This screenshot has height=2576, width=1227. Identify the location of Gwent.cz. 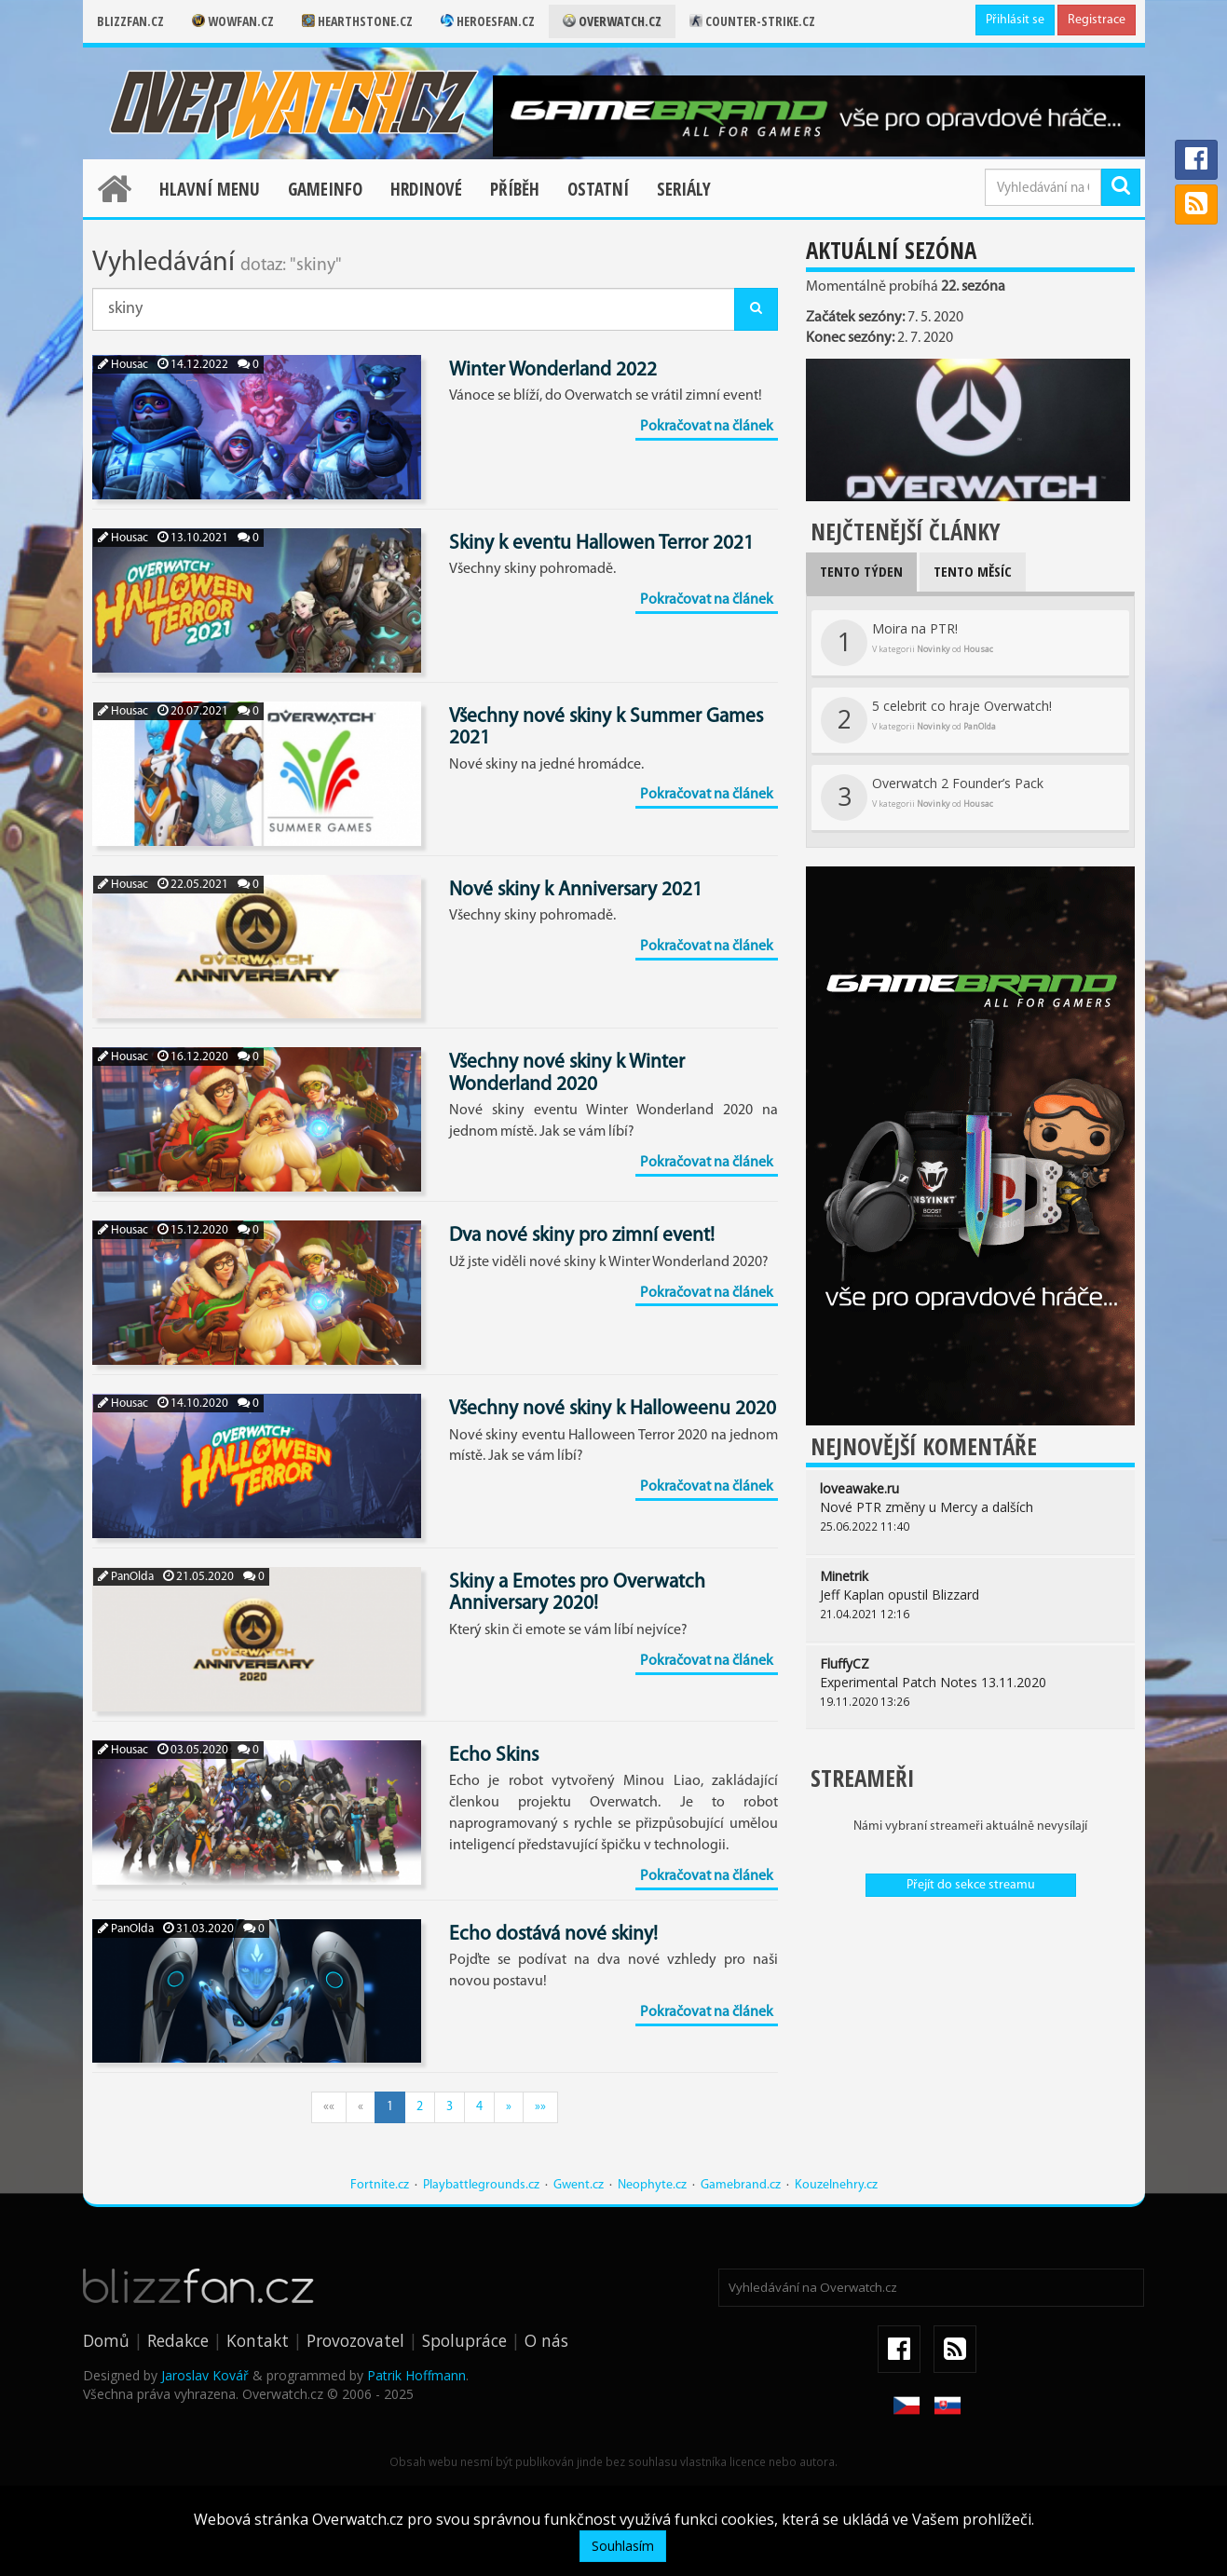
(578, 2185).